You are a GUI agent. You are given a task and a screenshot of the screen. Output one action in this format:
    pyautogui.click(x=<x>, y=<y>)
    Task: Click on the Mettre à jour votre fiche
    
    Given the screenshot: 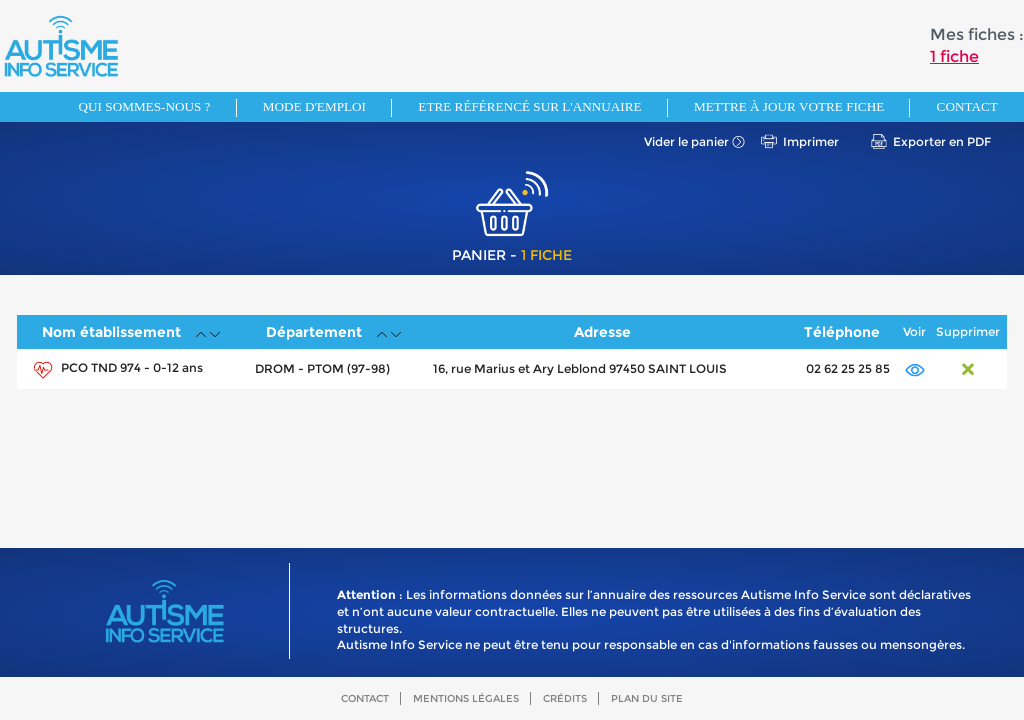 What is the action you would take?
    pyautogui.click(x=789, y=106)
    